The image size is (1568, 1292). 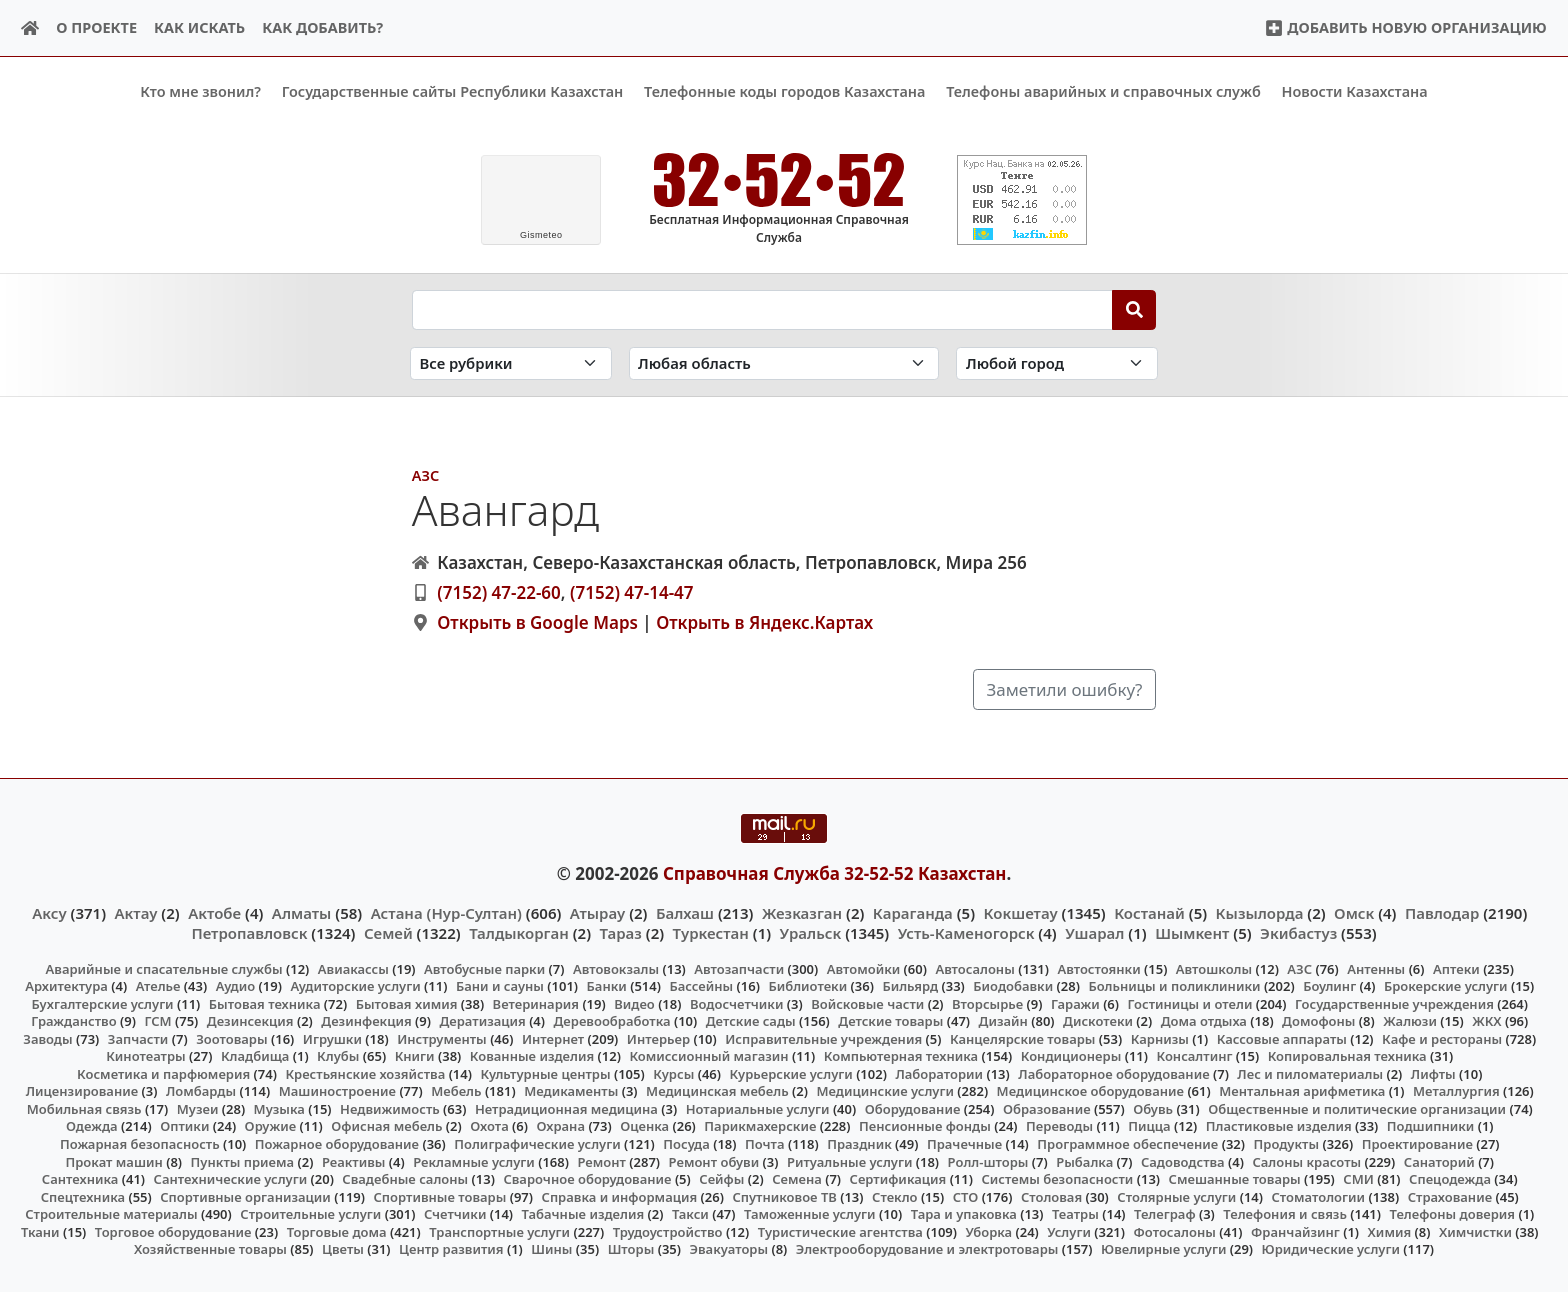 What do you see at coordinates (231, 1179) in the screenshot?
I see `Сантехнические услуги` at bounding box center [231, 1179].